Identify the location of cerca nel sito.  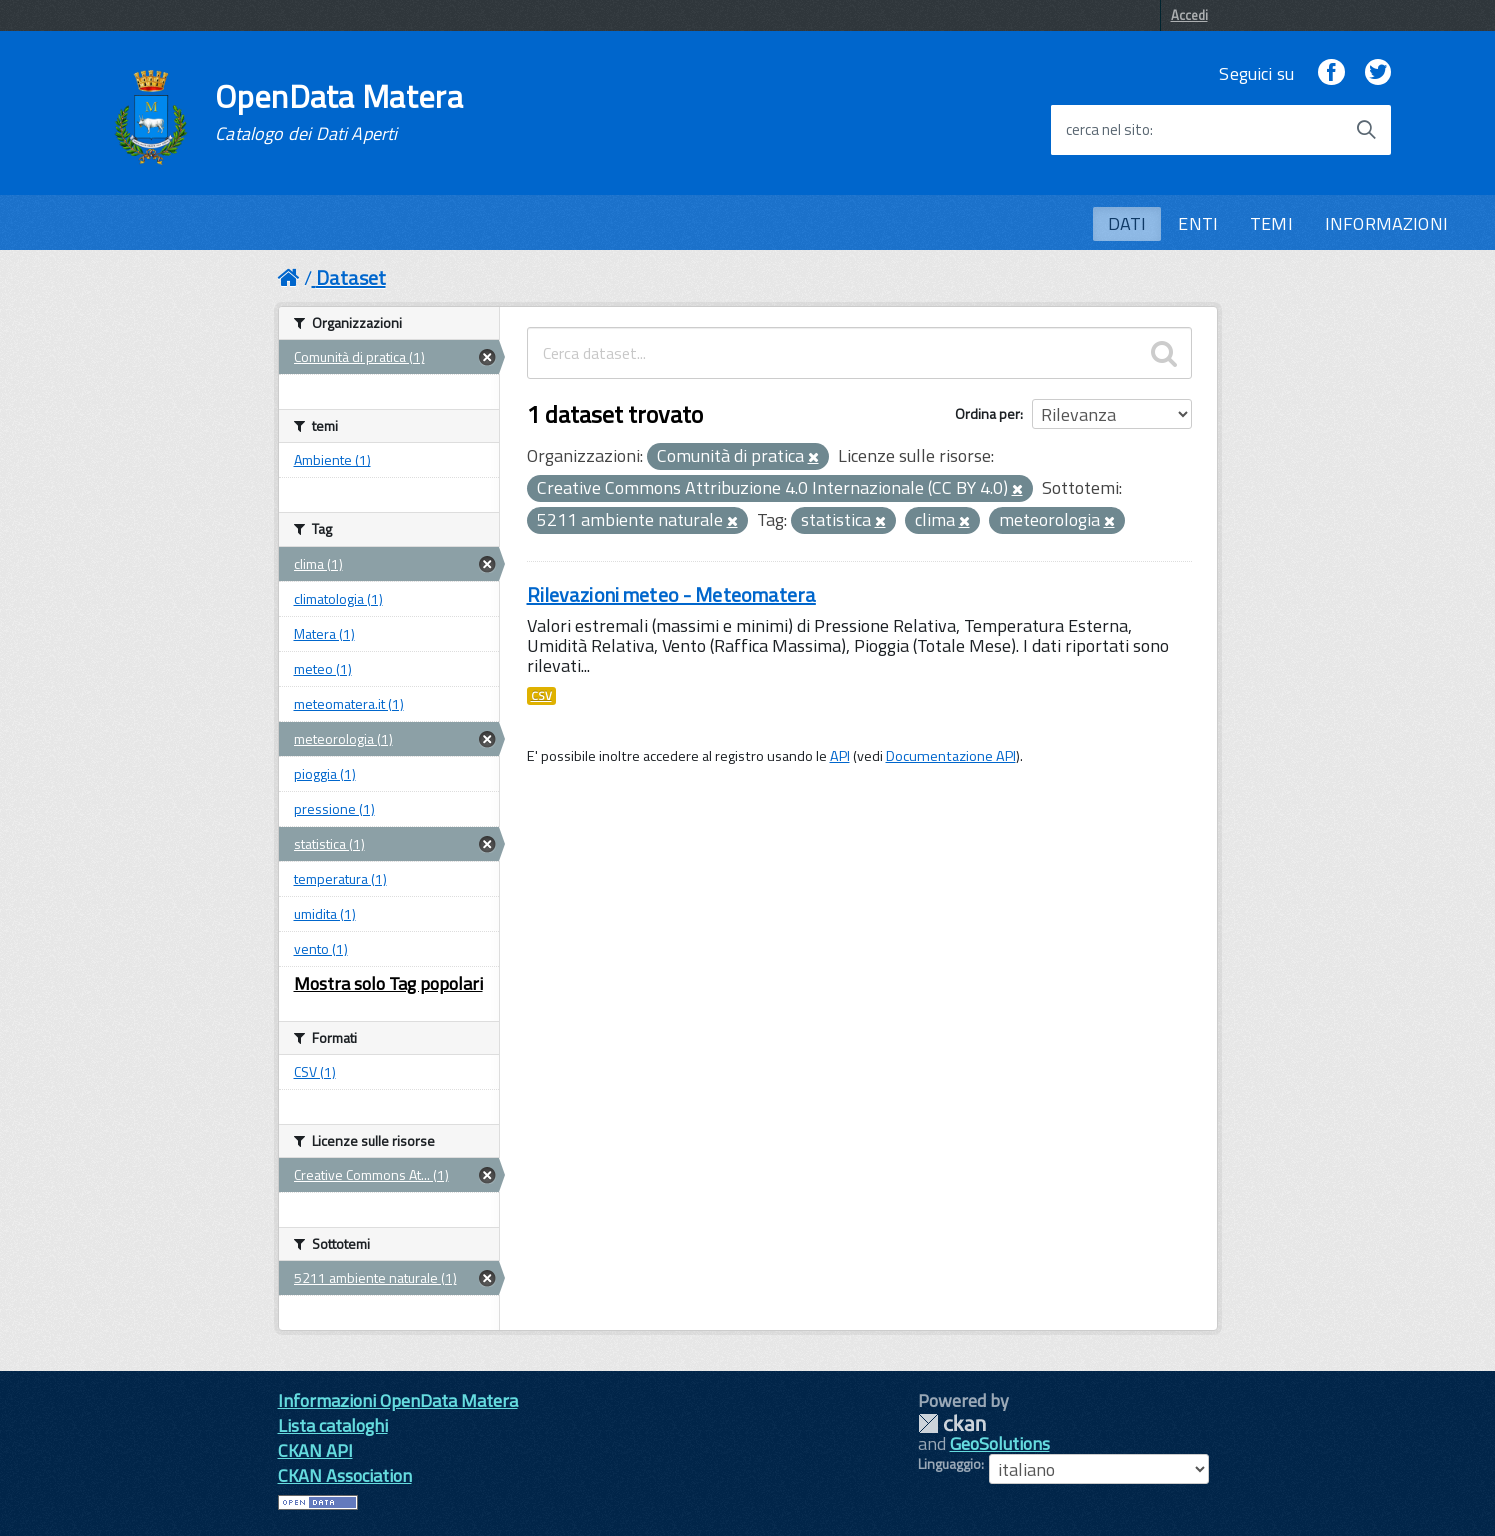
(1108, 130).